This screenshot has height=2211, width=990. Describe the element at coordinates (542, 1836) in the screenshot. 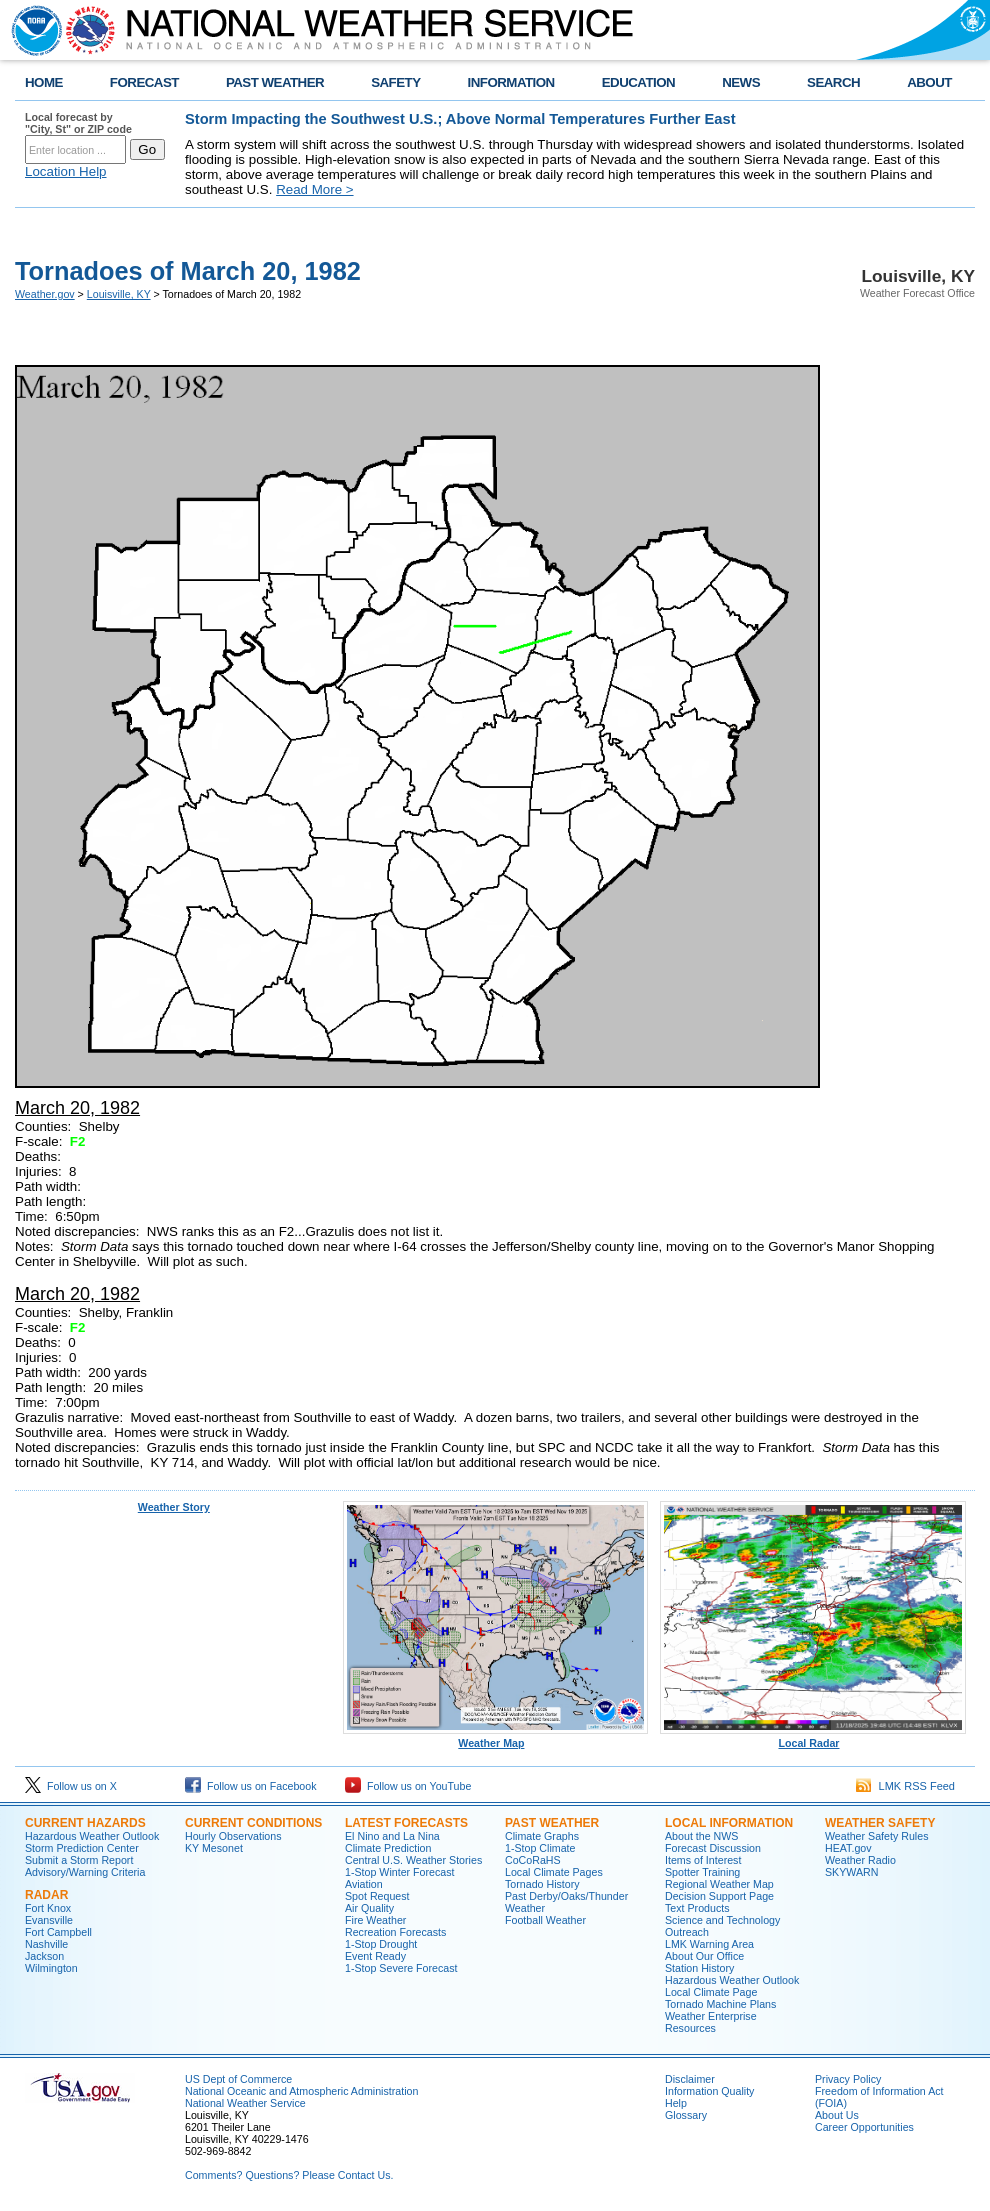

I see `Climate Graphs` at that location.